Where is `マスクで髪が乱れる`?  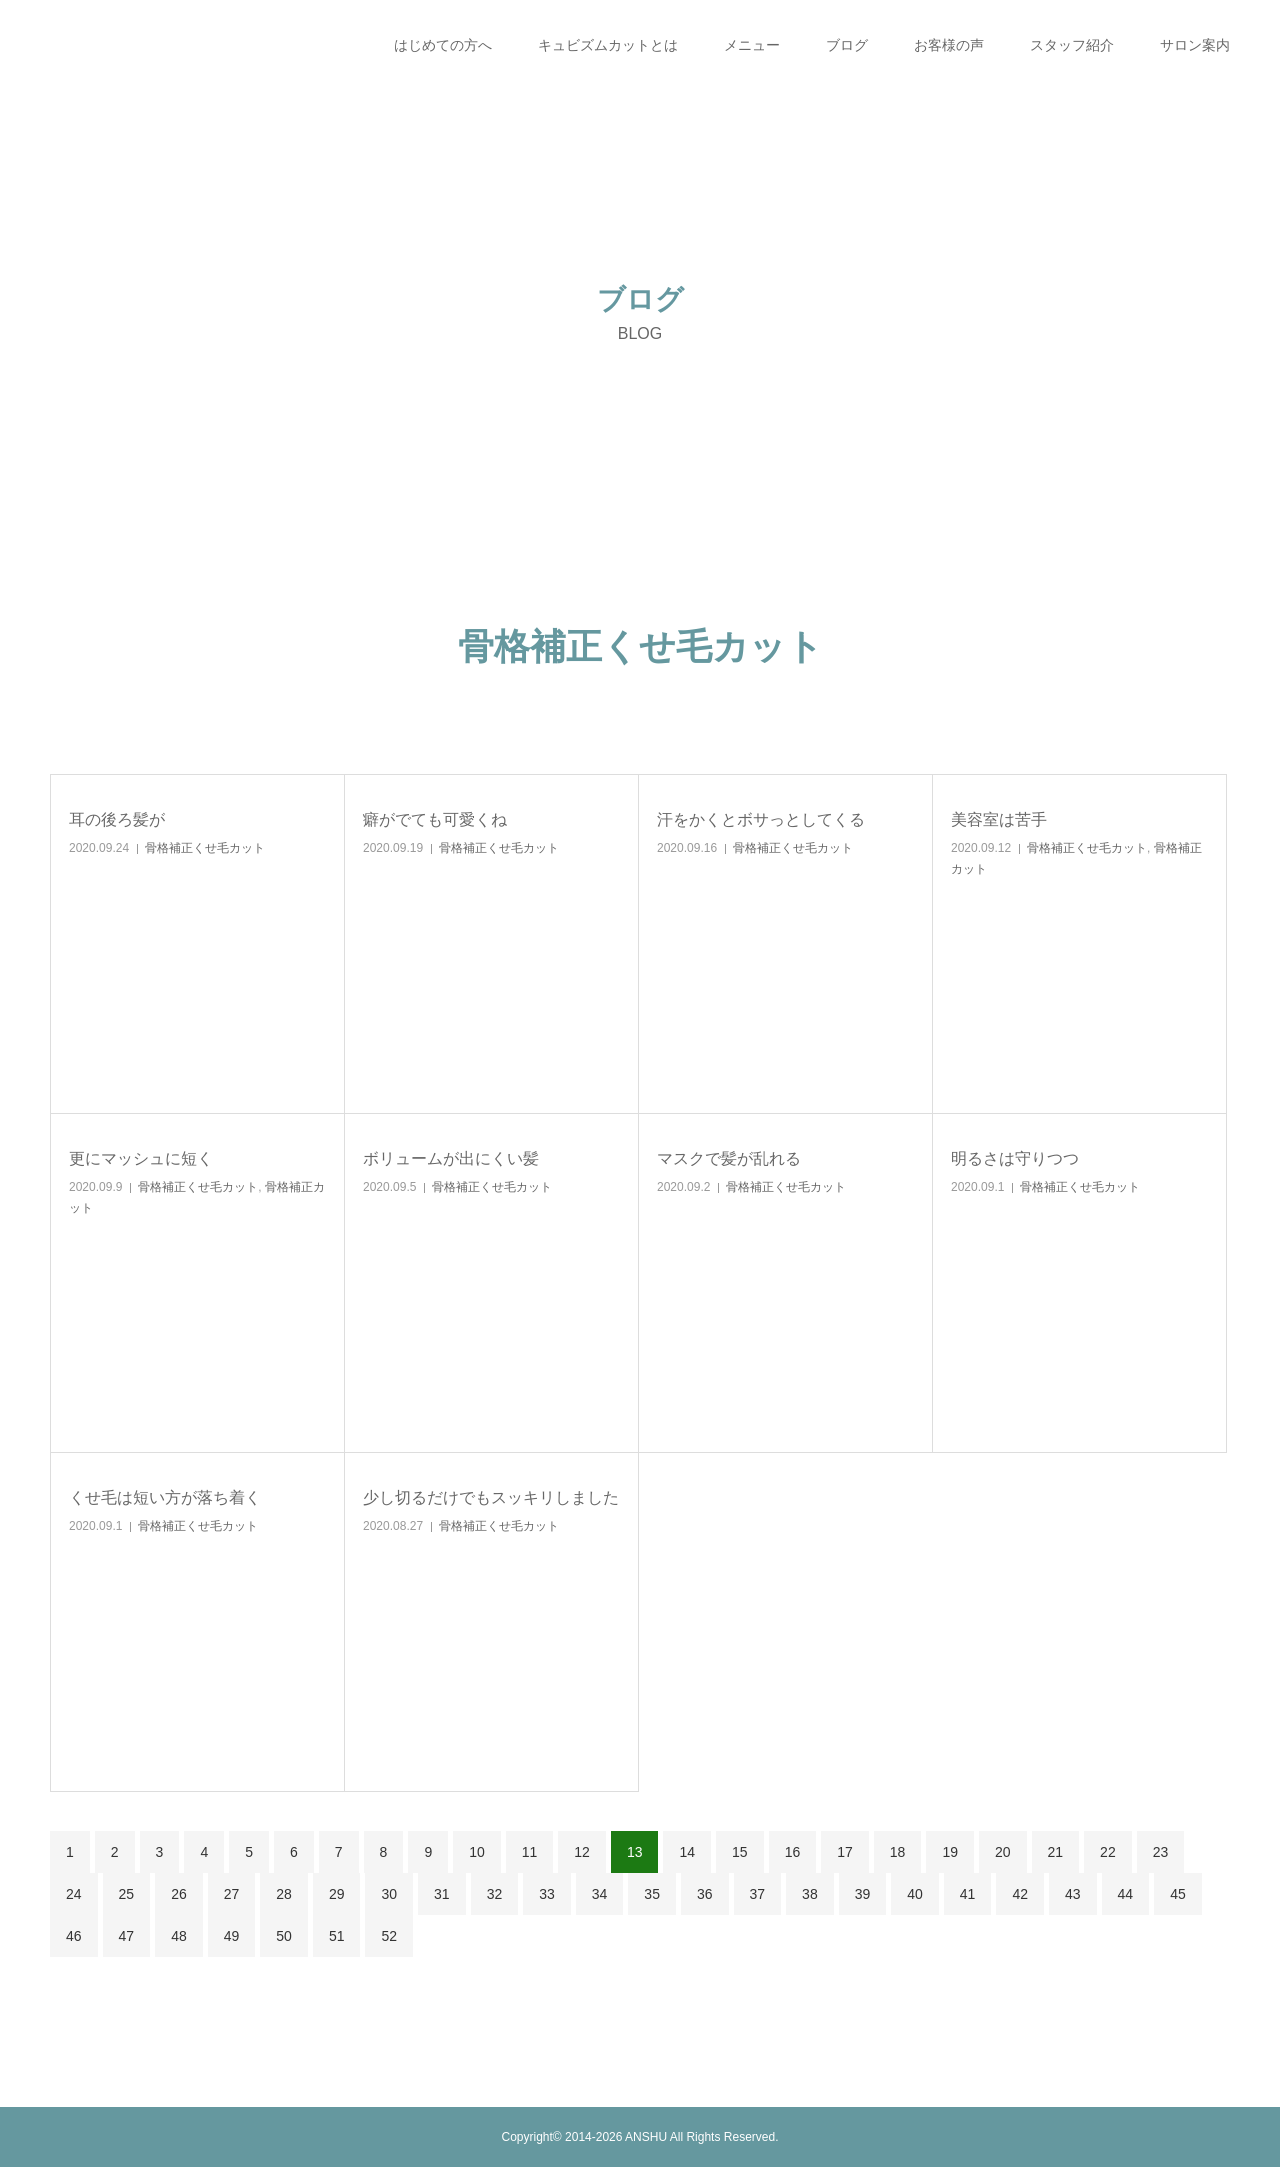 マスクで髪が乱れる is located at coordinates (729, 1158).